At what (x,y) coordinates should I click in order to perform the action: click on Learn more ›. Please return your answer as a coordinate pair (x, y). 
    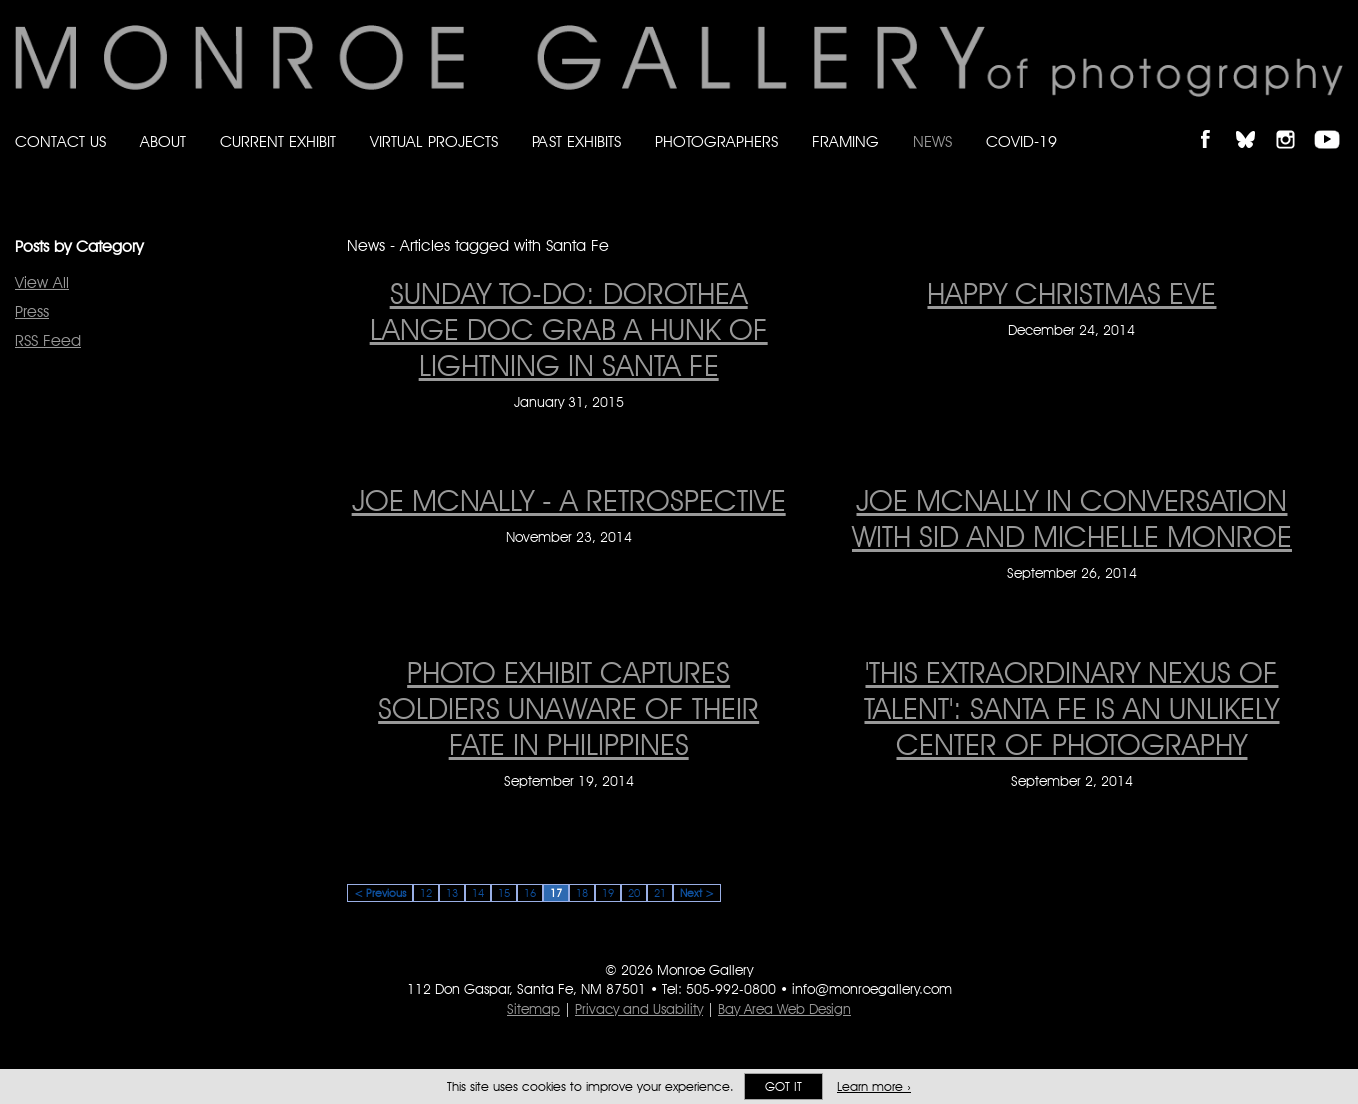
    Looking at the image, I should click on (874, 1086).